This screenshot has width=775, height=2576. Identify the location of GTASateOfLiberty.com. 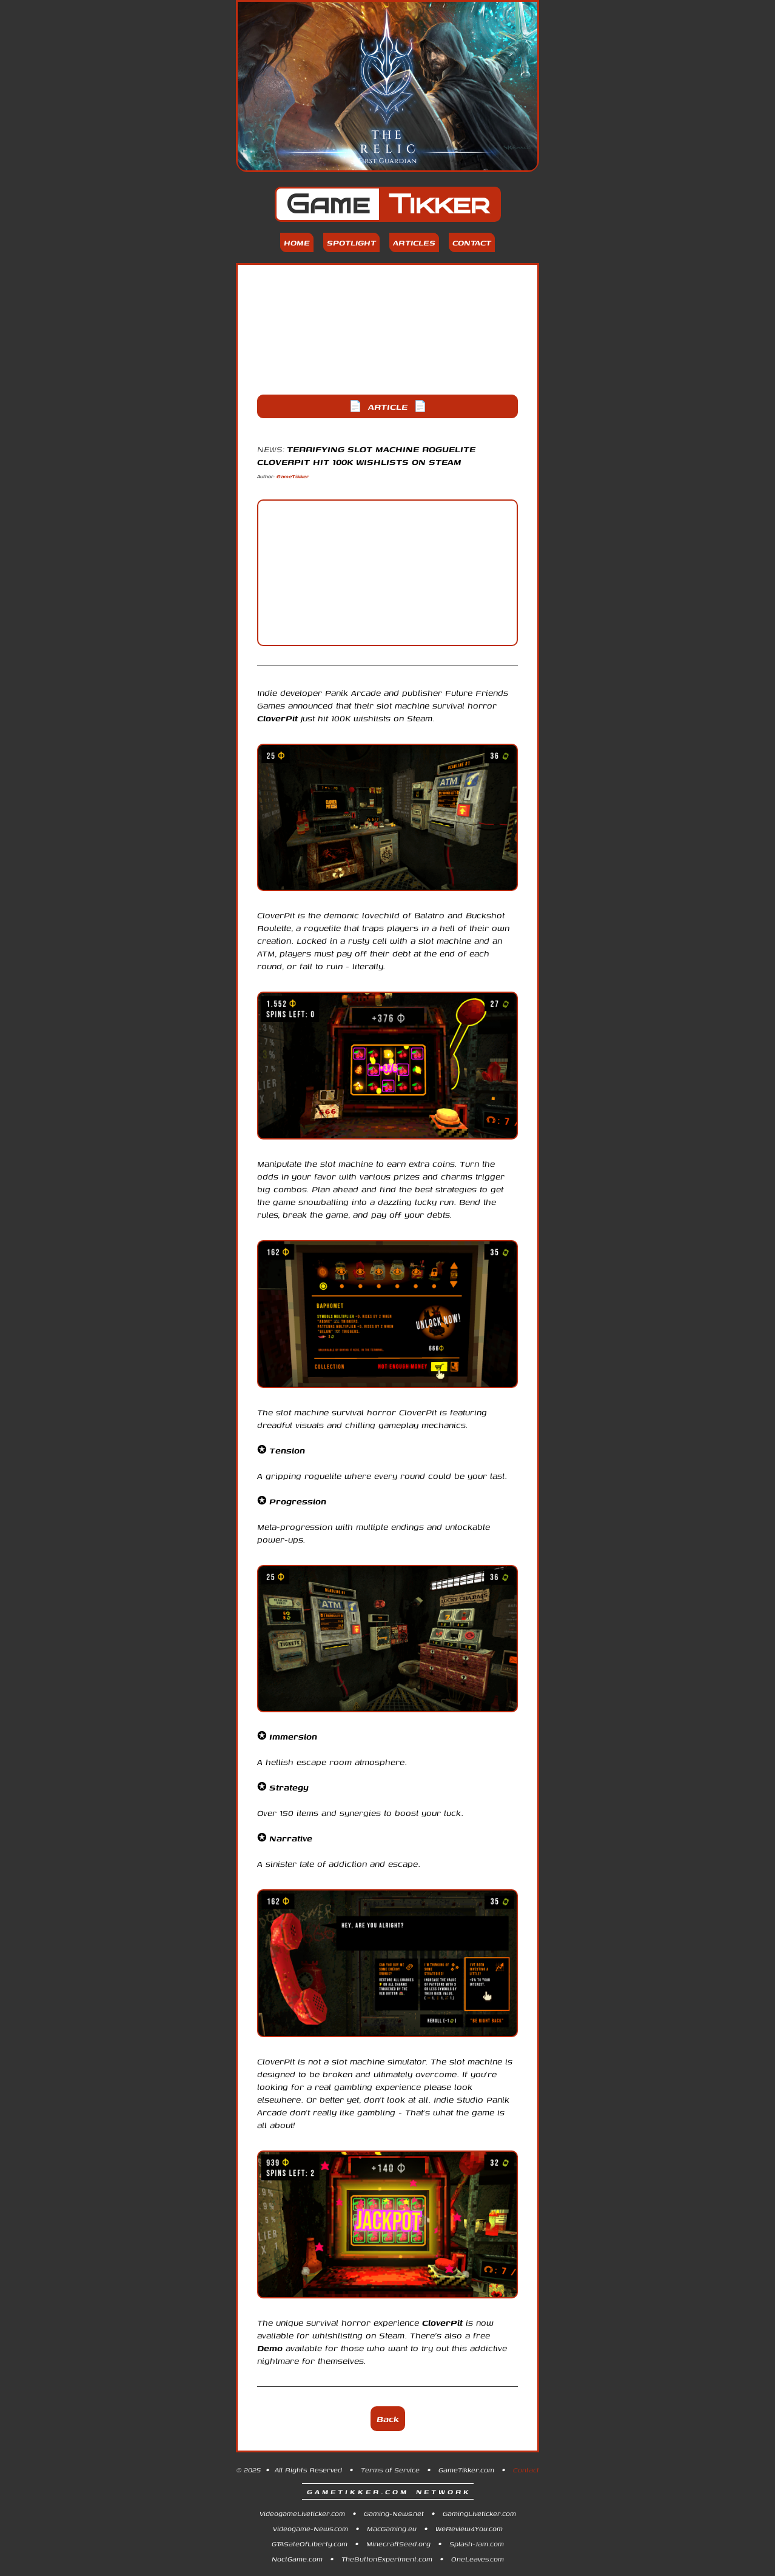
(309, 2543).